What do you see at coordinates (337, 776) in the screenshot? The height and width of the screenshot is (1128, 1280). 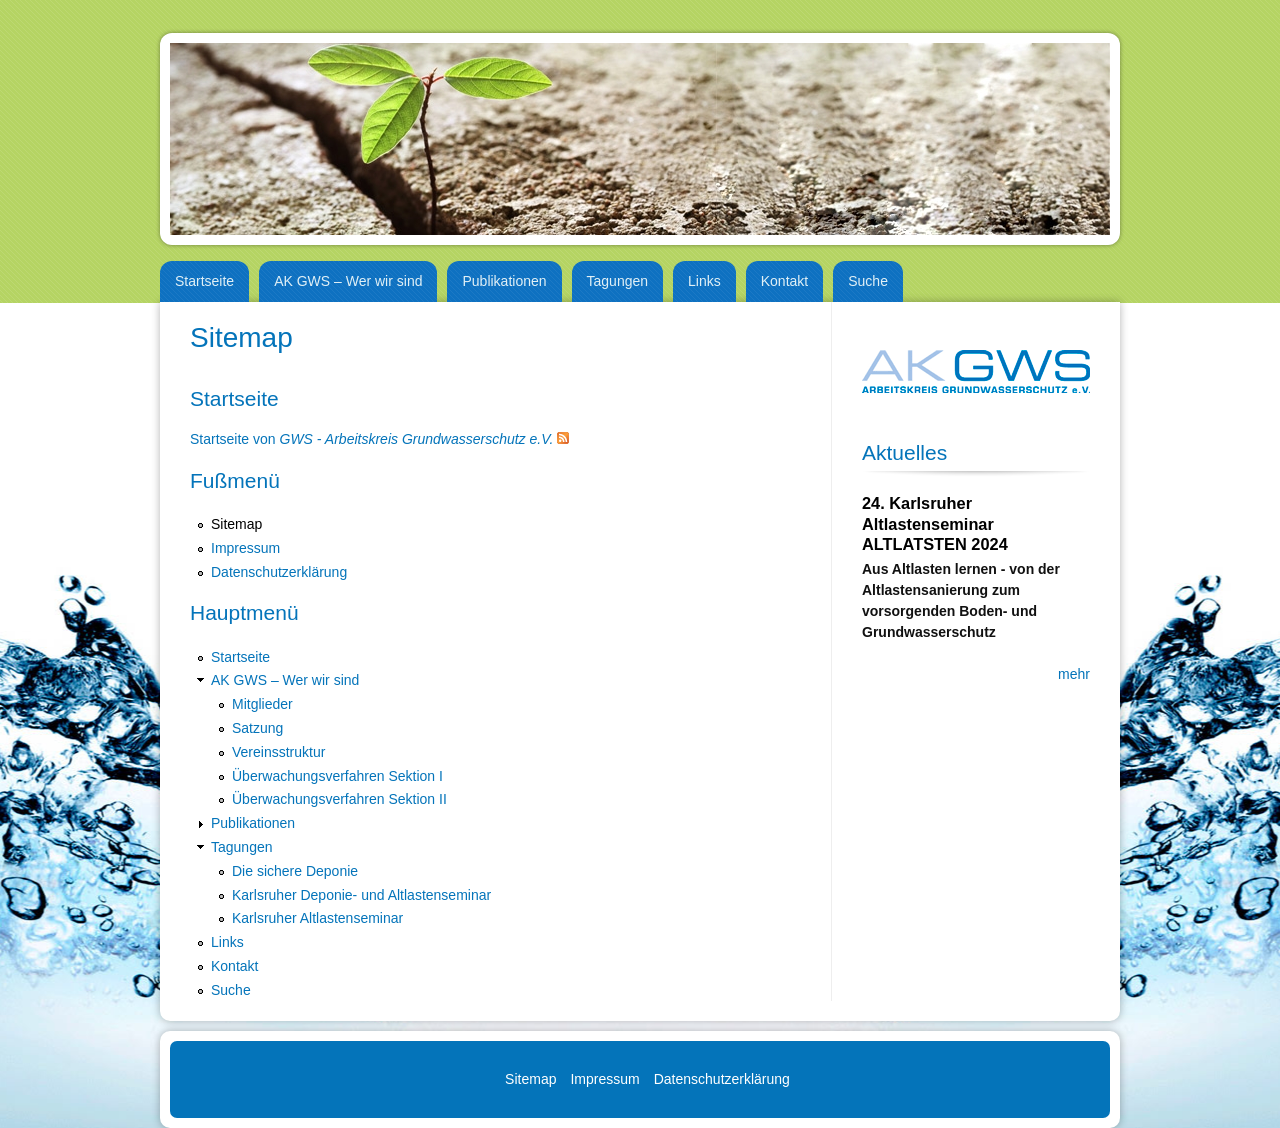 I see `Überwachungsverfahren Sektion I` at bounding box center [337, 776].